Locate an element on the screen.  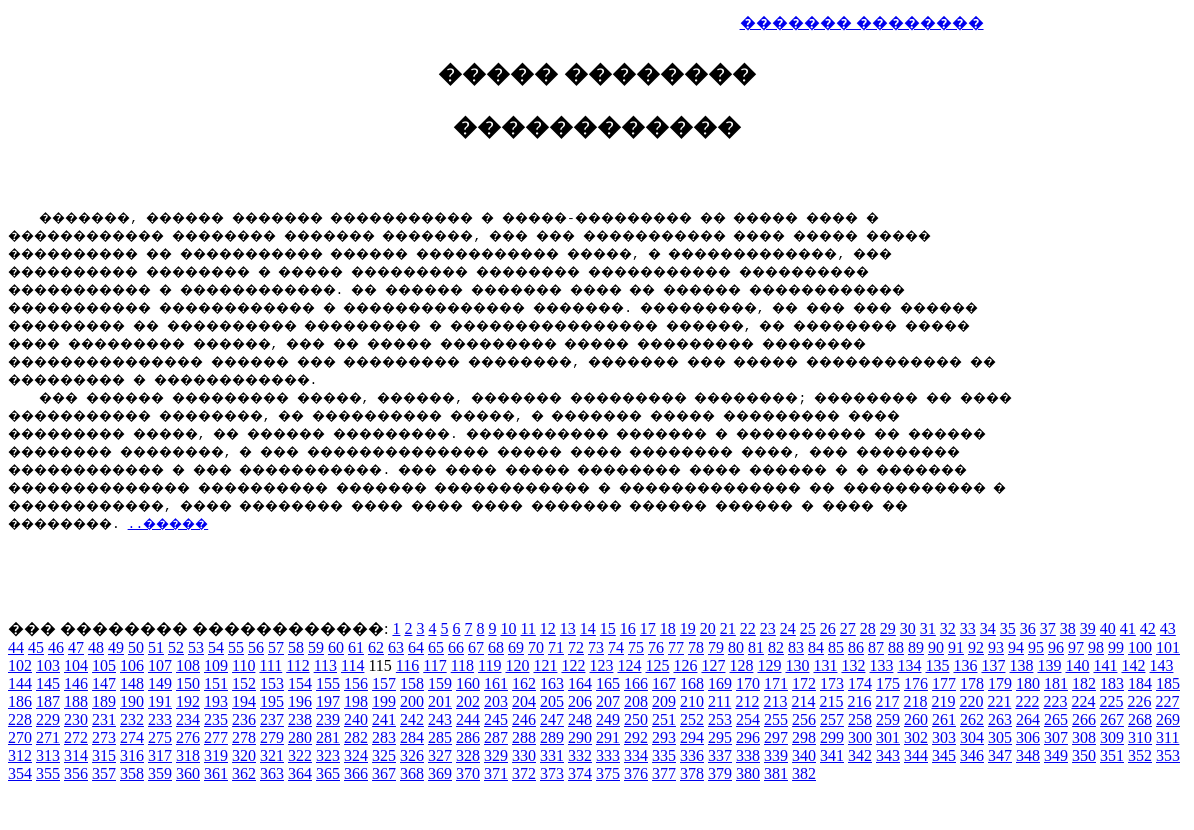
264 is located at coordinates (1028, 722).